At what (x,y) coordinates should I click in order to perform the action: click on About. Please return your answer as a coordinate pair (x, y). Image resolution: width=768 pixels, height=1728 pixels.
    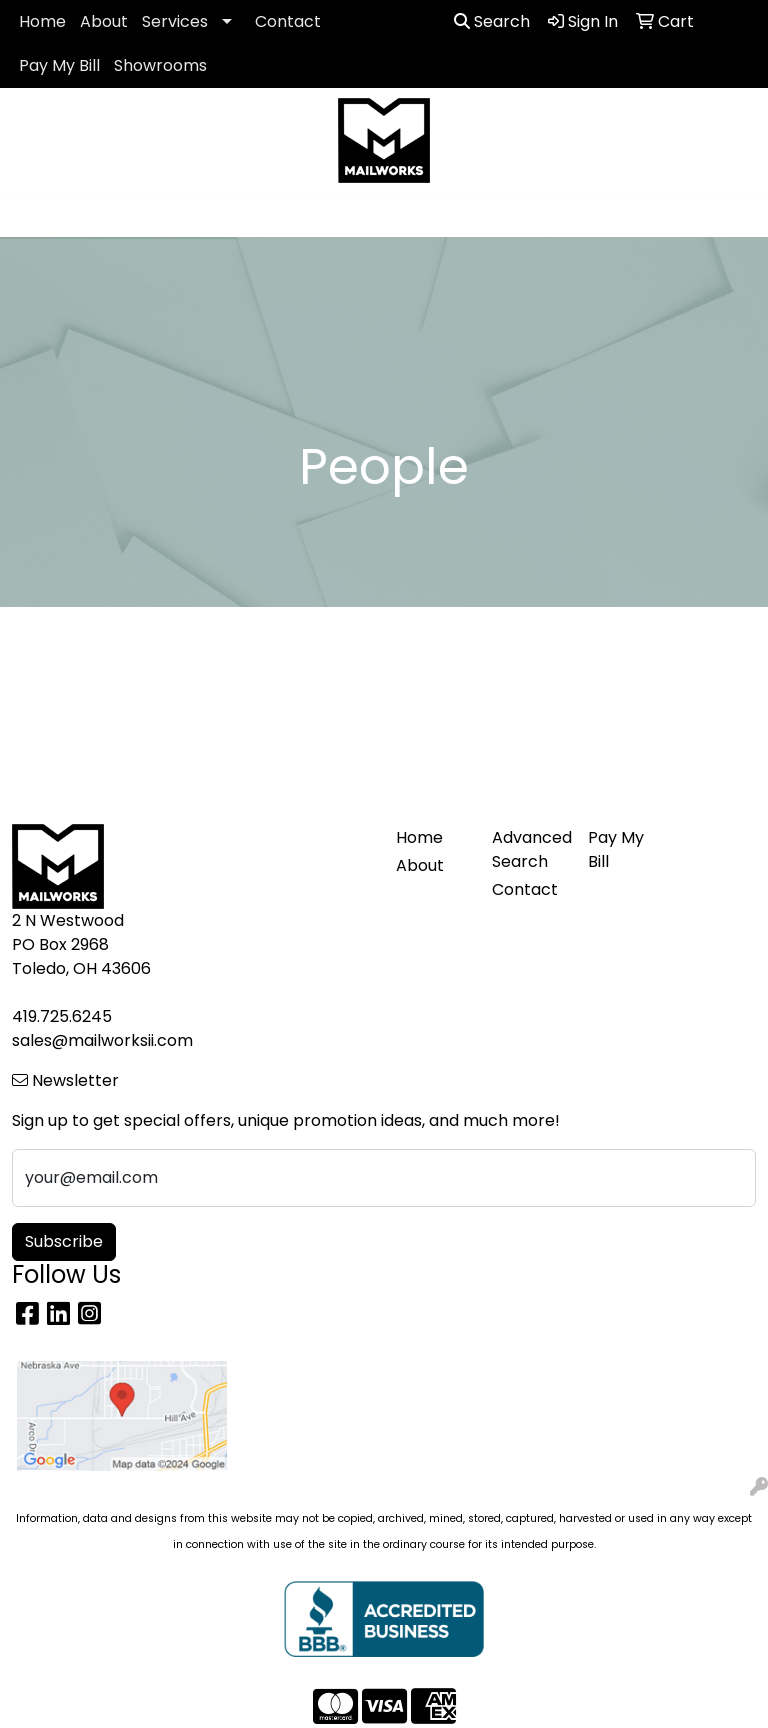
    Looking at the image, I should click on (104, 21).